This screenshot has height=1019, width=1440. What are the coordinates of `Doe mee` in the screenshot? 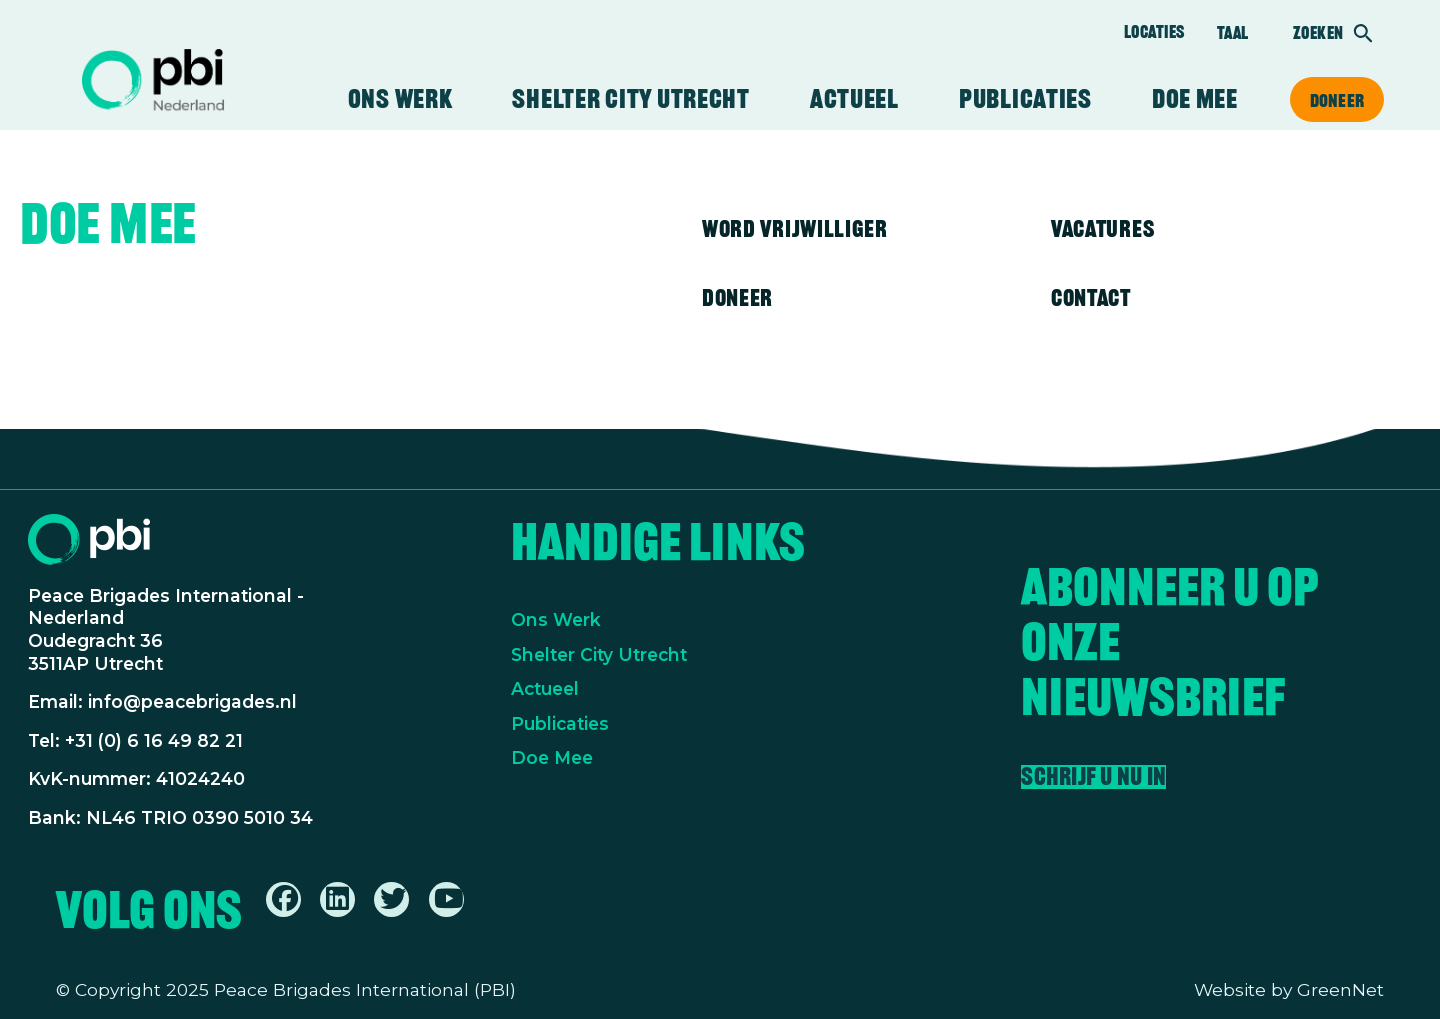 It's located at (1195, 99).